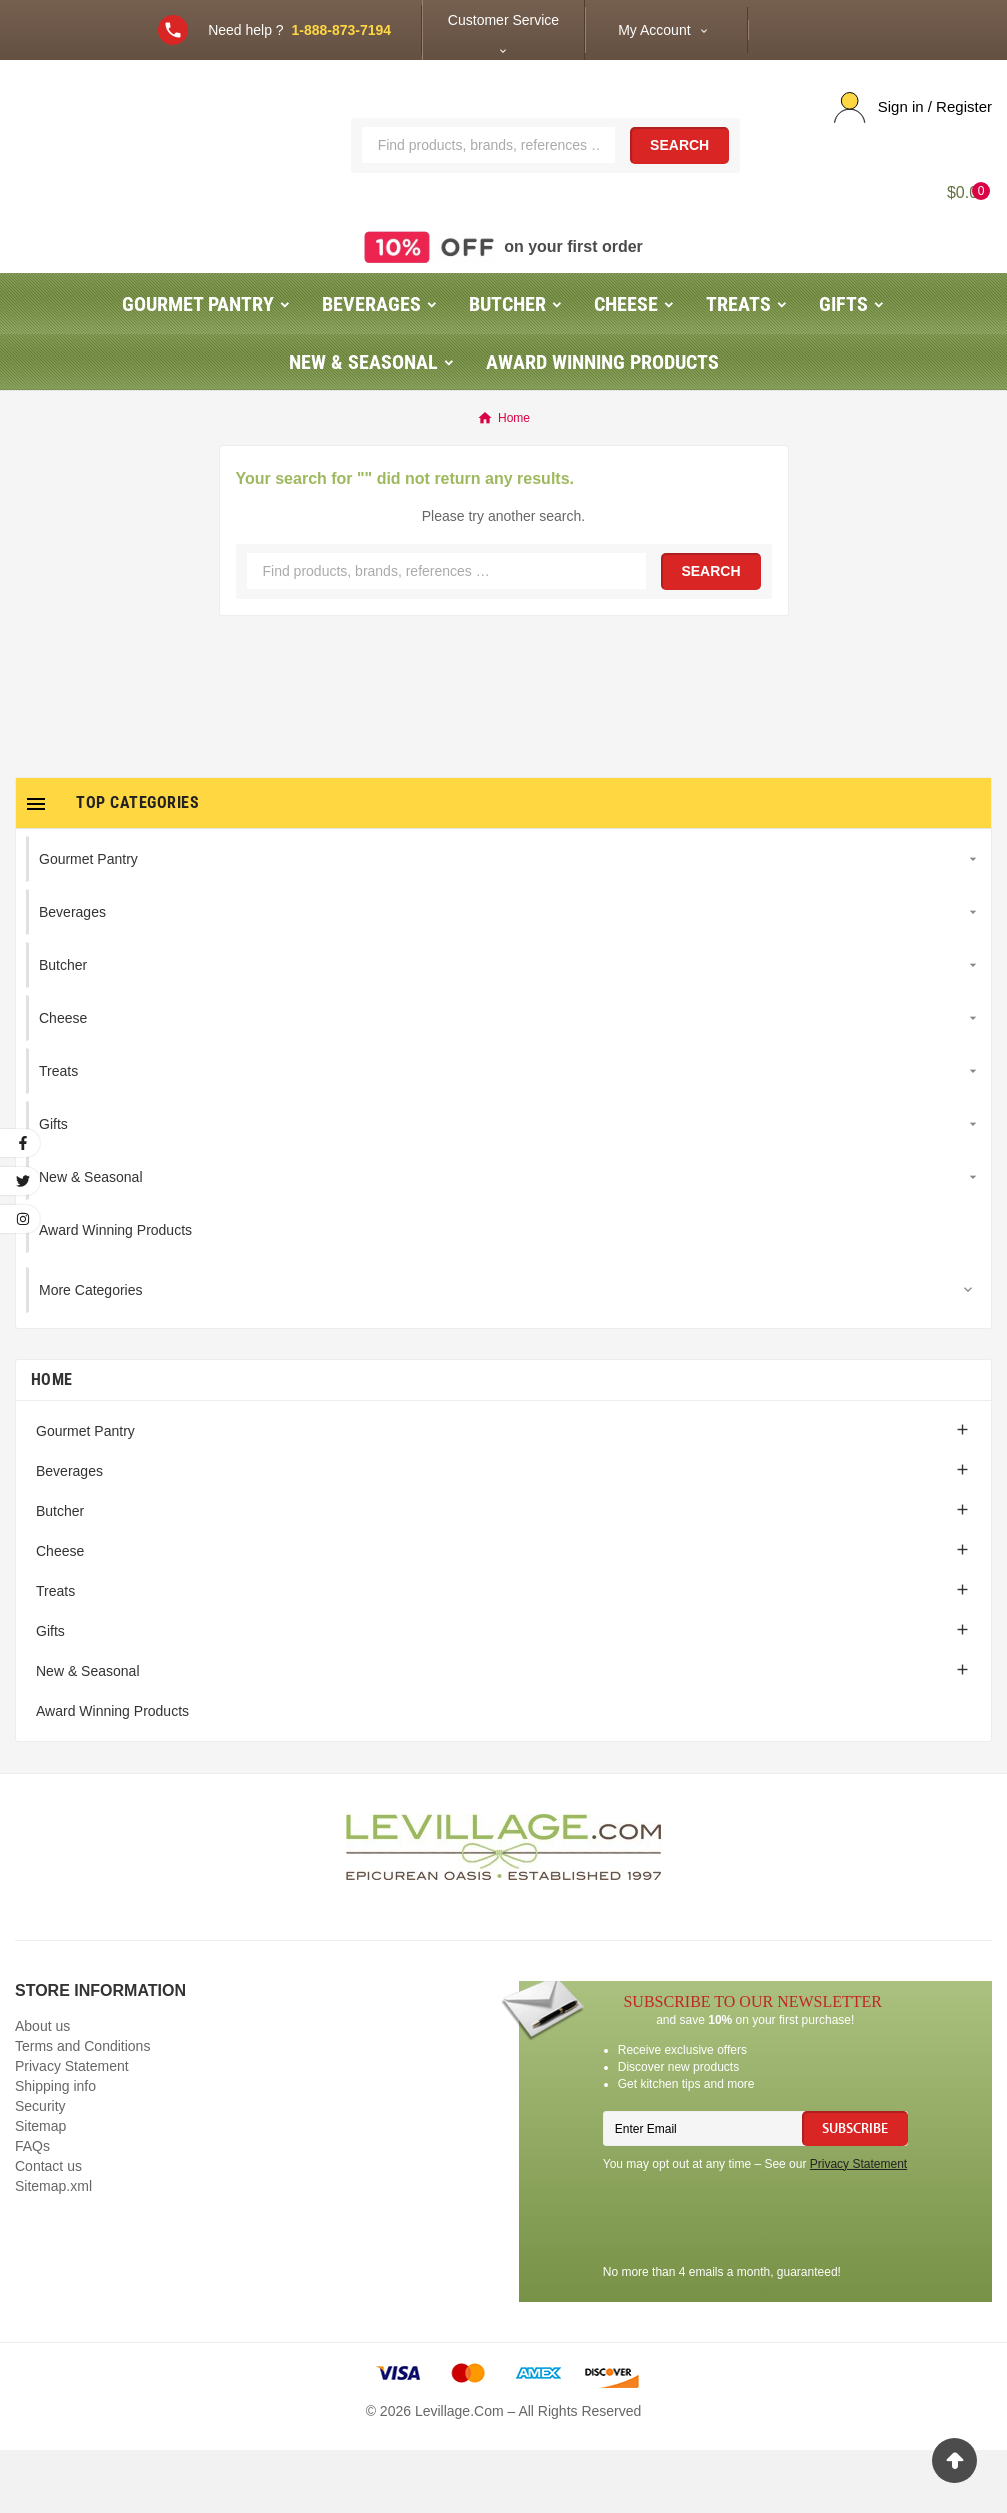  What do you see at coordinates (755, 2284) in the screenshot?
I see `[presentation]` at bounding box center [755, 2284].